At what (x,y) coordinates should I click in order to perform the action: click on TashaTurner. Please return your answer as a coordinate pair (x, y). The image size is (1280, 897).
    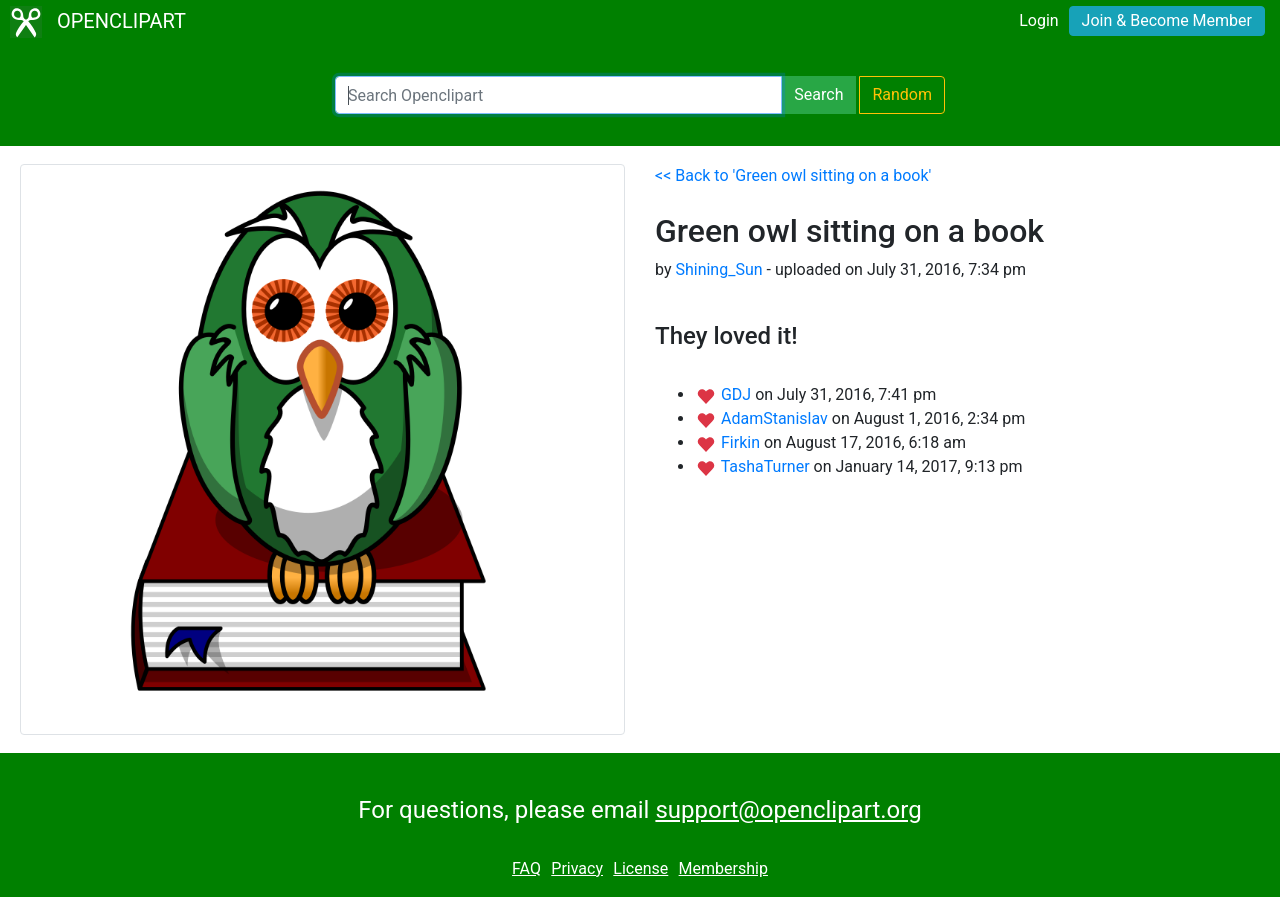
    Looking at the image, I should click on (767, 466).